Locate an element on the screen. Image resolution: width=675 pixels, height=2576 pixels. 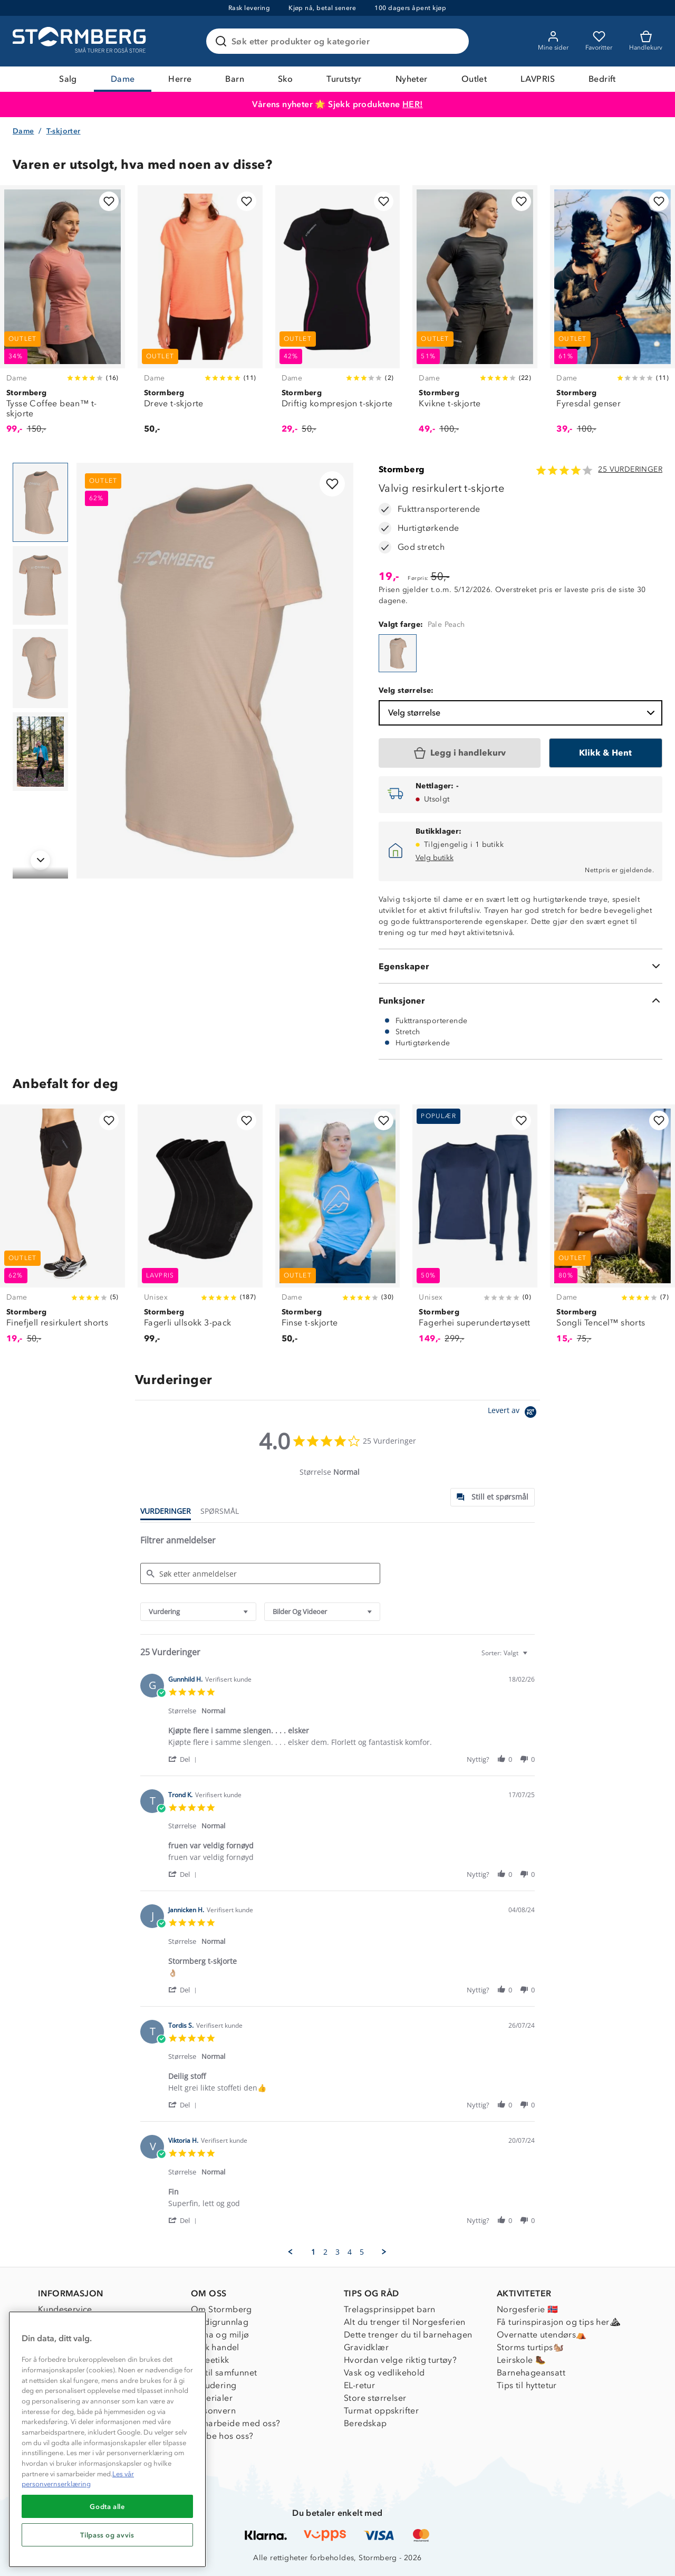
Store størrelser is located at coordinates (375, 2398).